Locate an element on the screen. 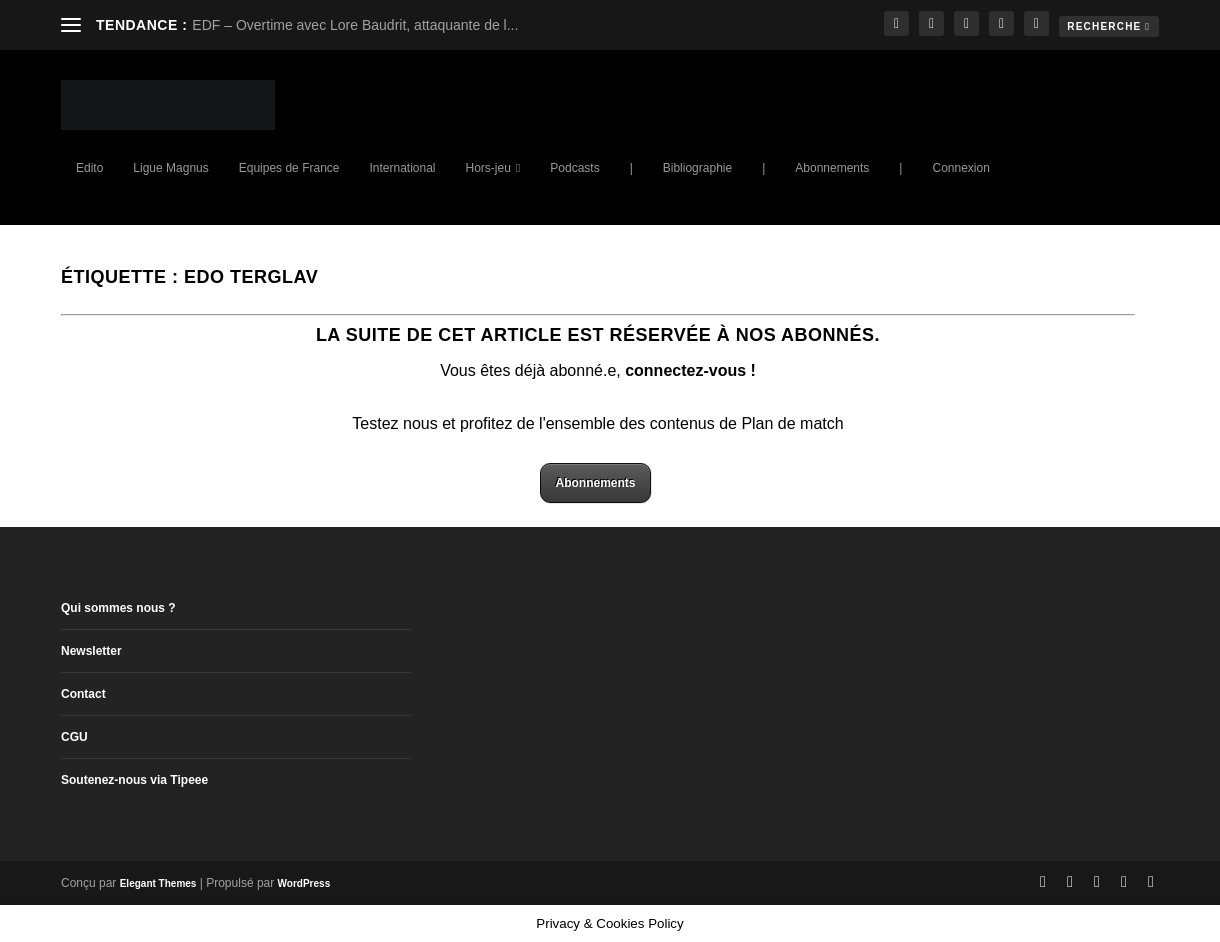 The image size is (1220, 942). Newsletter is located at coordinates (91, 651).